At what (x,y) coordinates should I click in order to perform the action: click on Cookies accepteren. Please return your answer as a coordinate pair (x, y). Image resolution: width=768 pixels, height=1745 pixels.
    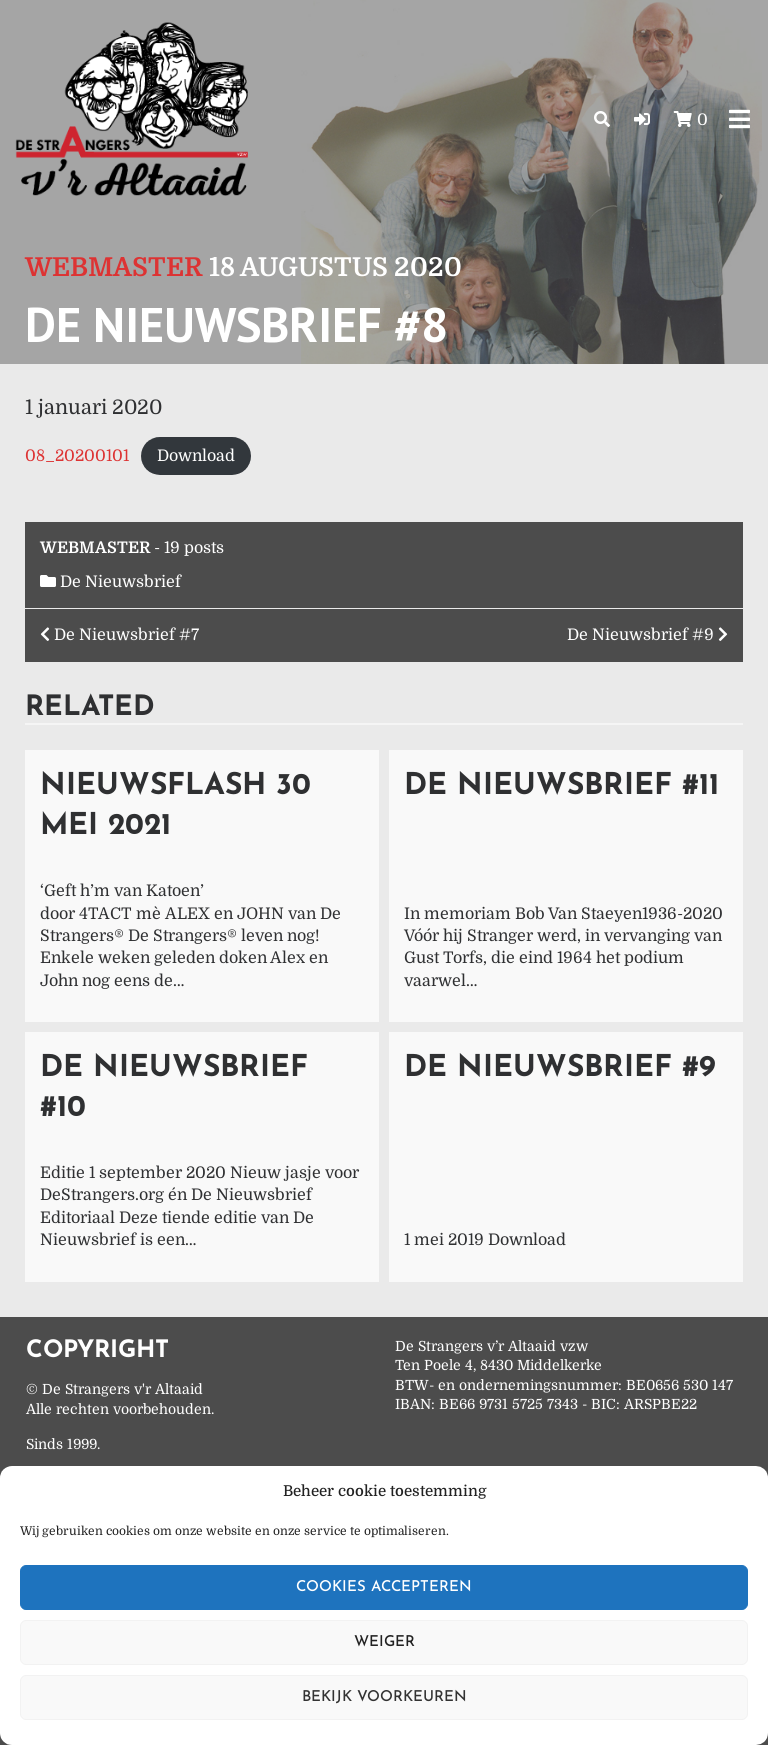
    Looking at the image, I should click on (384, 1587).